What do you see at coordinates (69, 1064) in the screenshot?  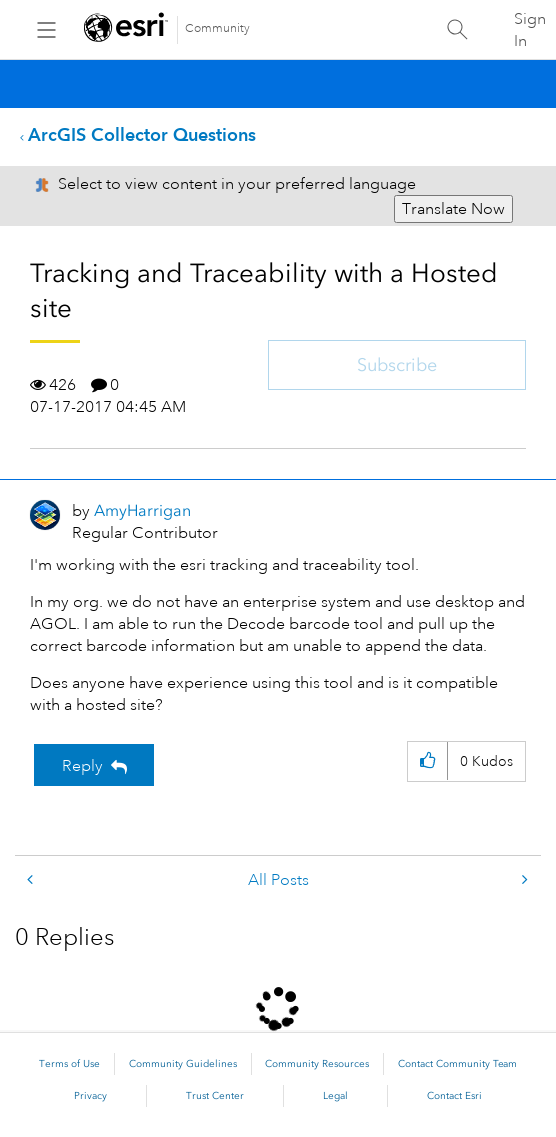 I see `Terms of Use` at bounding box center [69, 1064].